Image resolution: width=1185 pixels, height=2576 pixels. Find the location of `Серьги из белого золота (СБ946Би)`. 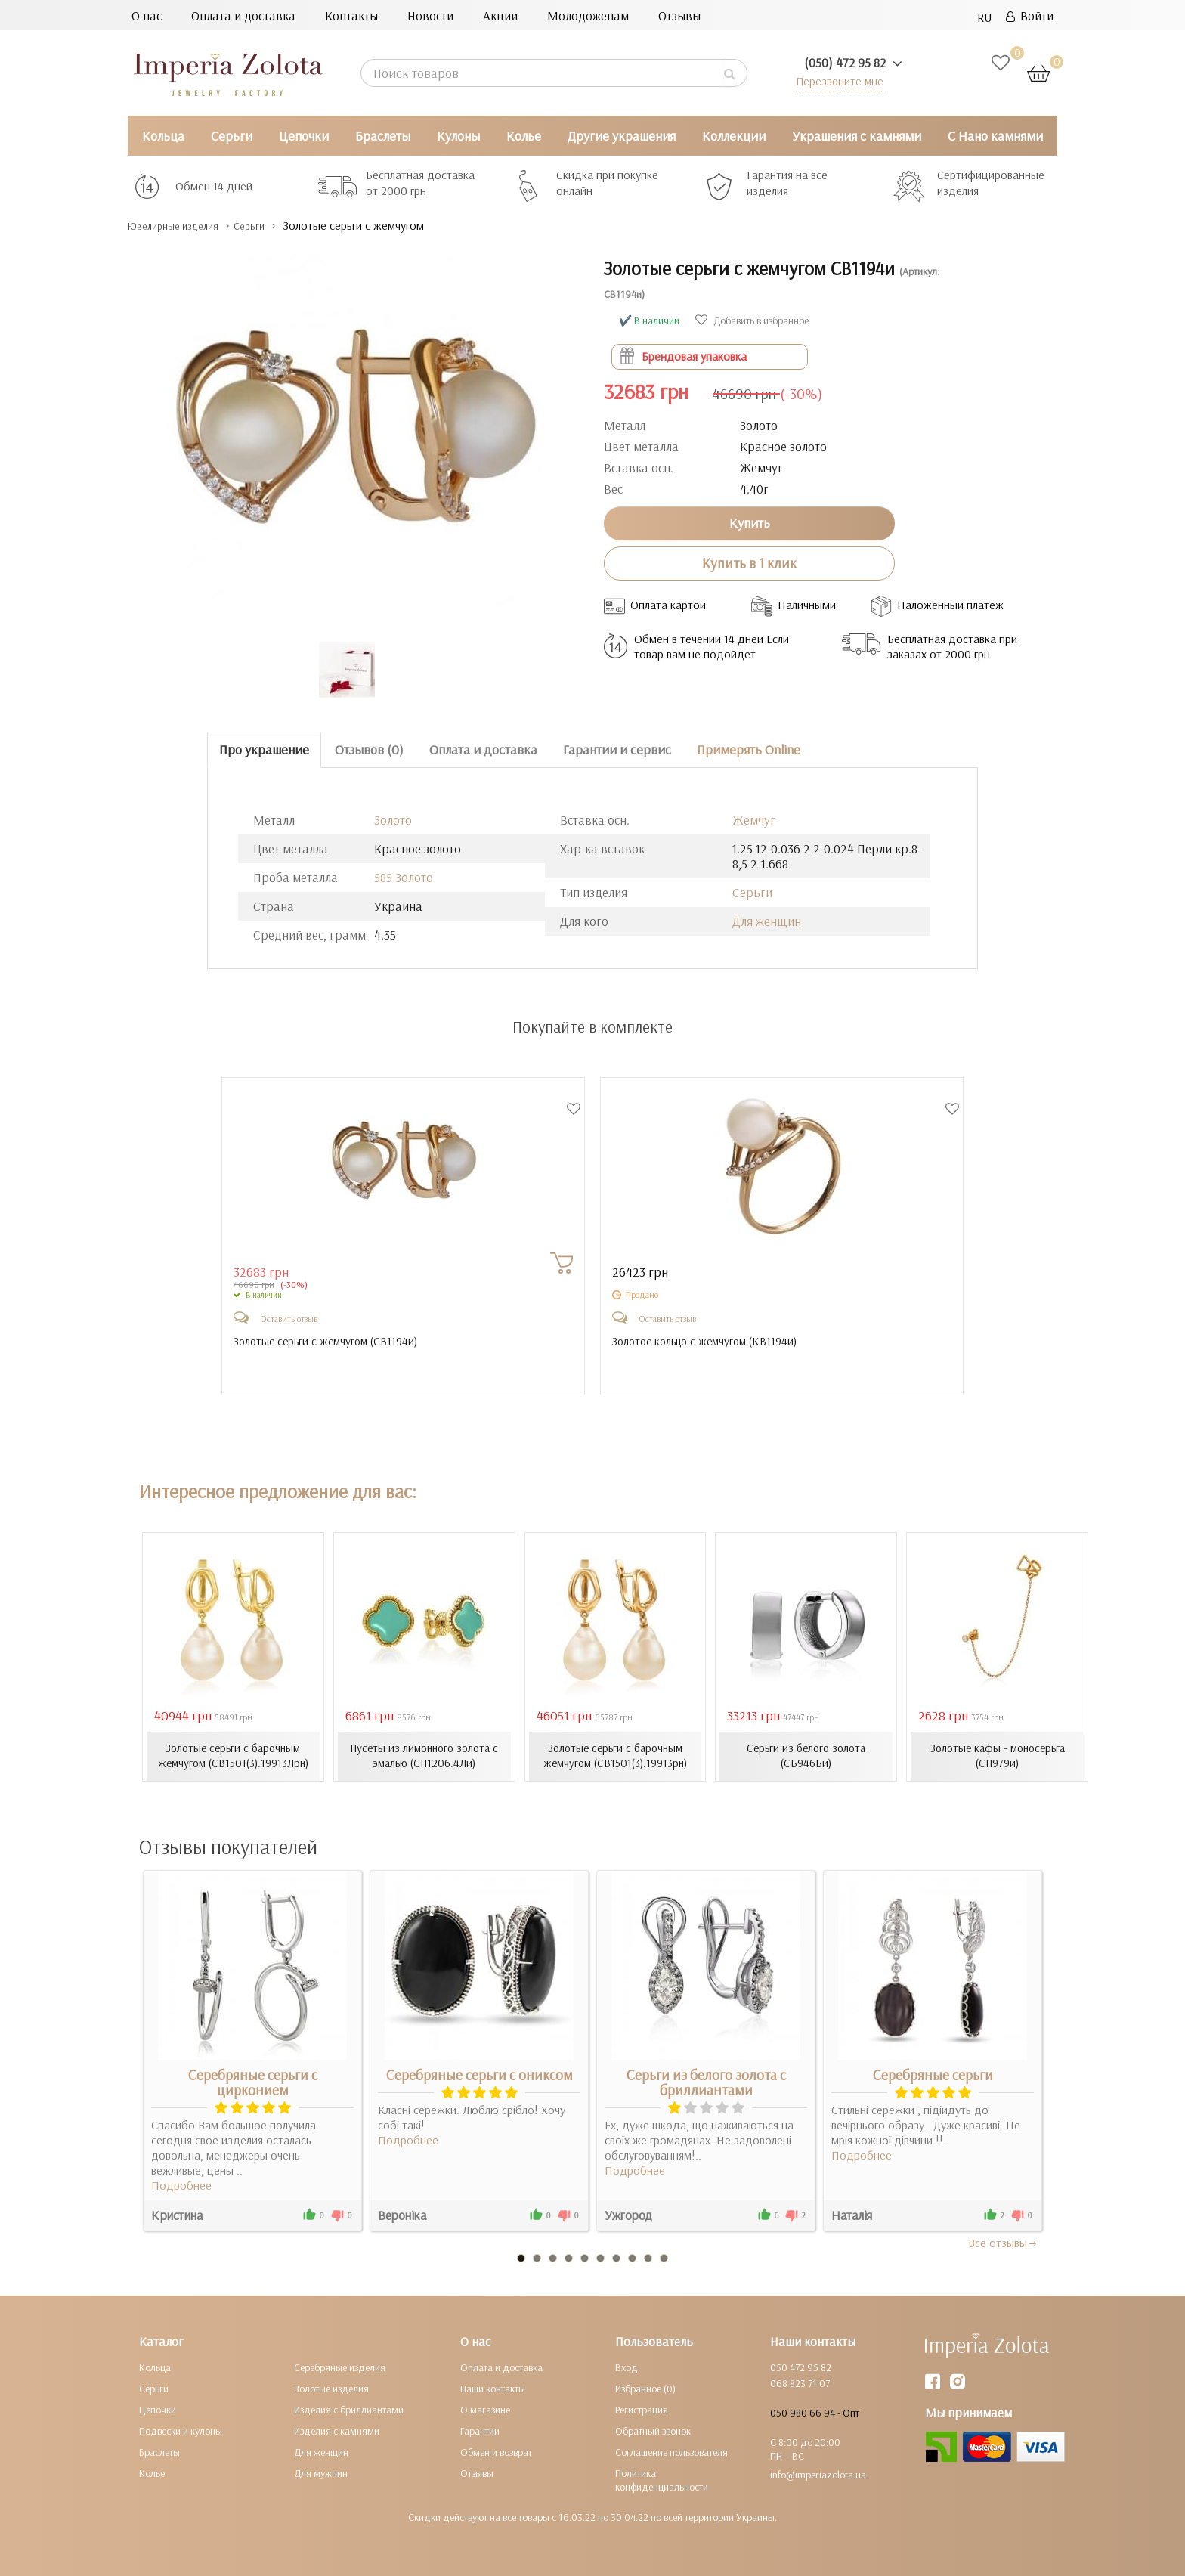

Серьги из белого золота (СБ946Би) is located at coordinates (806, 1756).